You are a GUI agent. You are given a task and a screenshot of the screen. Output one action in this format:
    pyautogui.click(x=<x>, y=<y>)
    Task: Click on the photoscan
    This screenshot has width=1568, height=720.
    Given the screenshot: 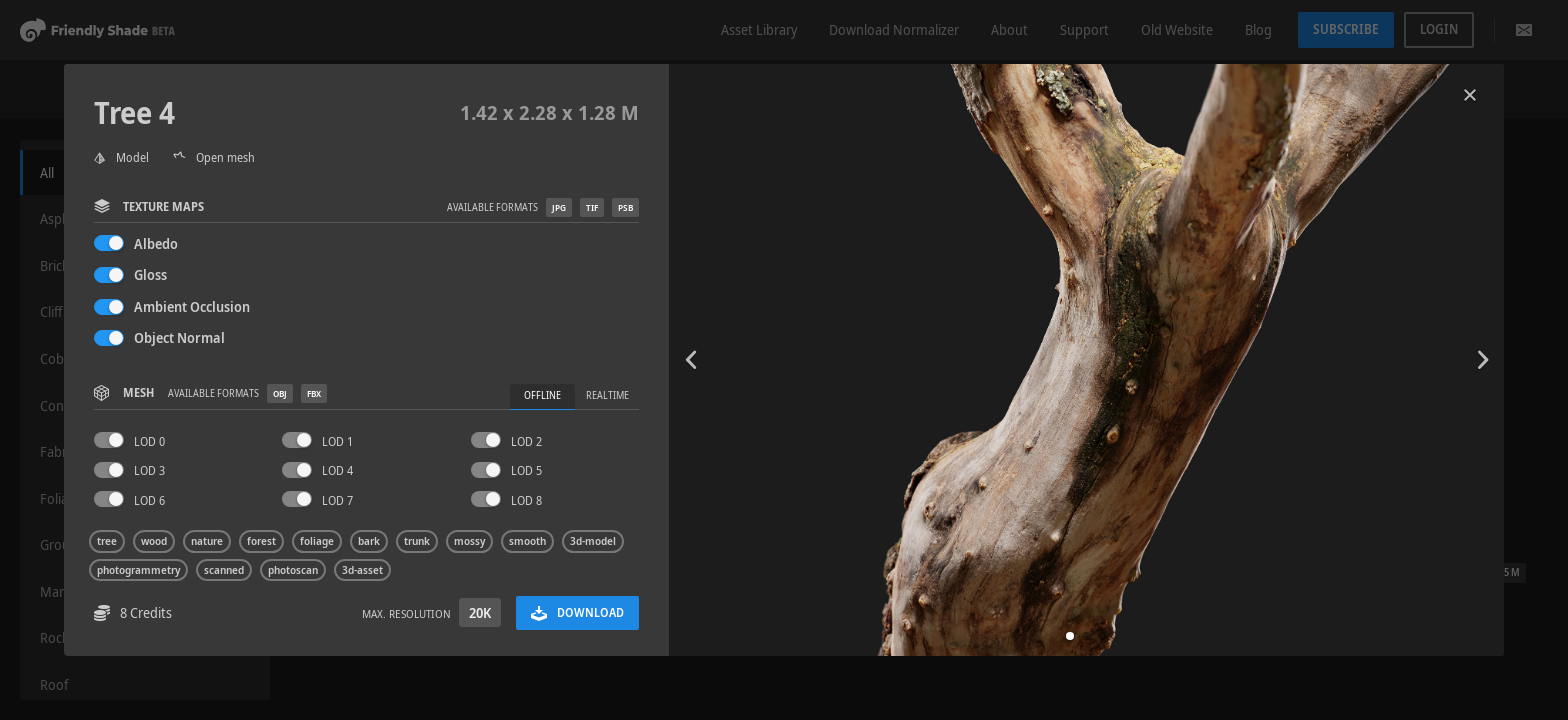 What is the action you would take?
    pyautogui.click(x=293, y=570)
    